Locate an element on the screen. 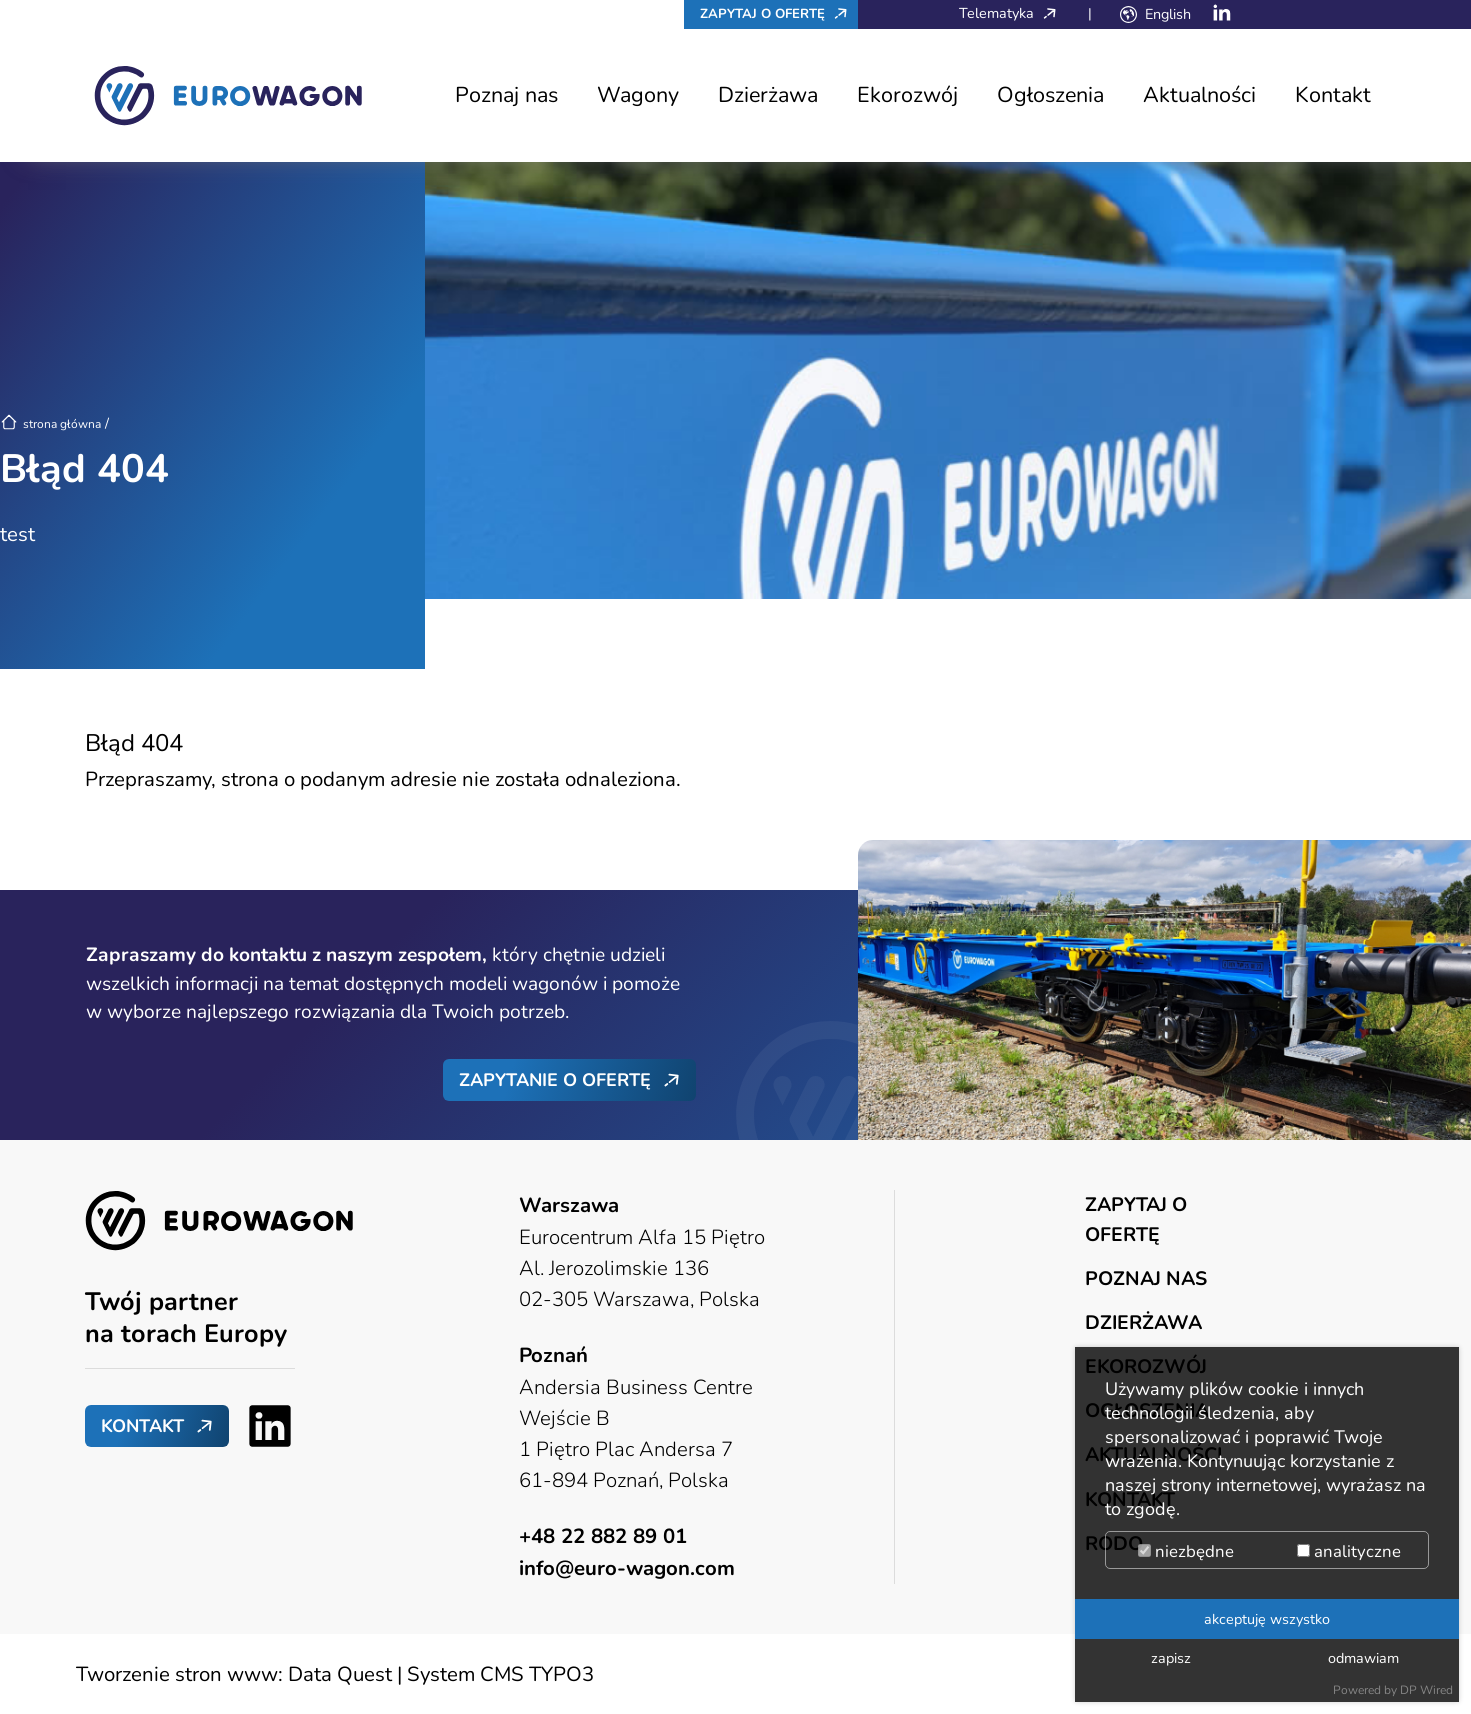 Image resolution: width=1471 pixels, height=1714 pixels. Wagony is located at coordinates (638, 95).